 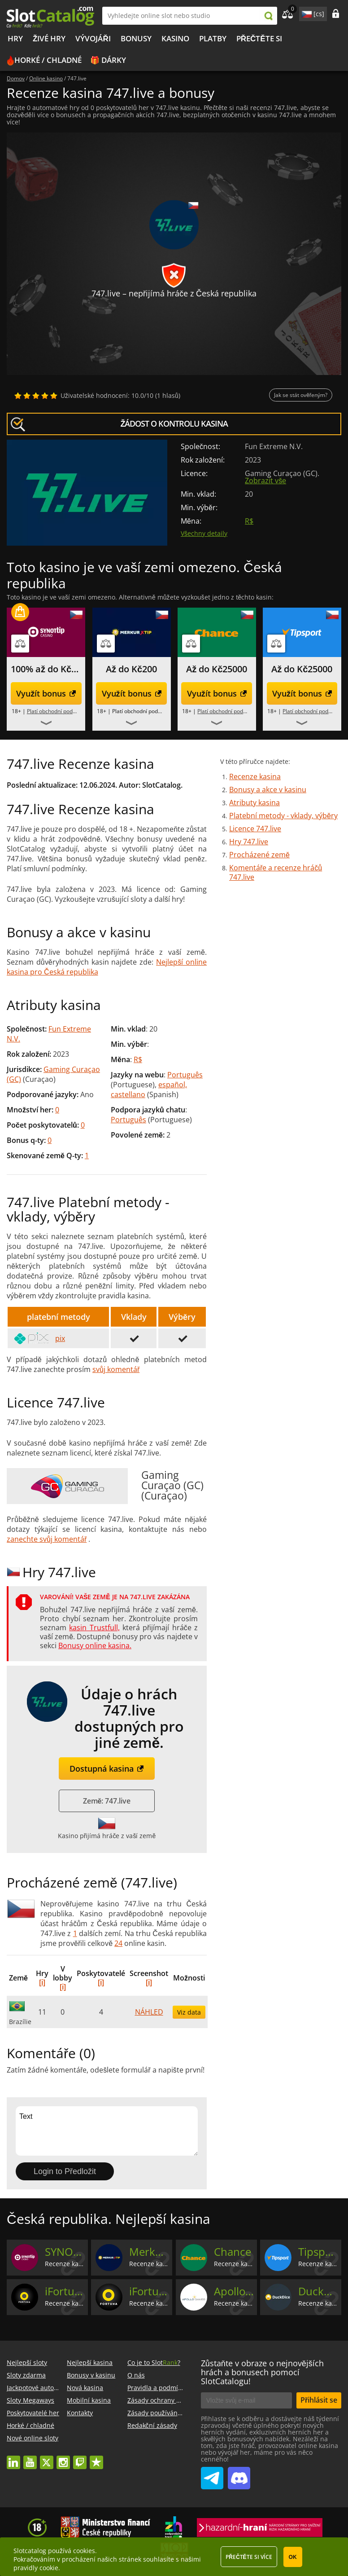 What do you see at coordinates (63, 2458) in the screenshot?
I see `instagram` at bounding box center [63, 2458].